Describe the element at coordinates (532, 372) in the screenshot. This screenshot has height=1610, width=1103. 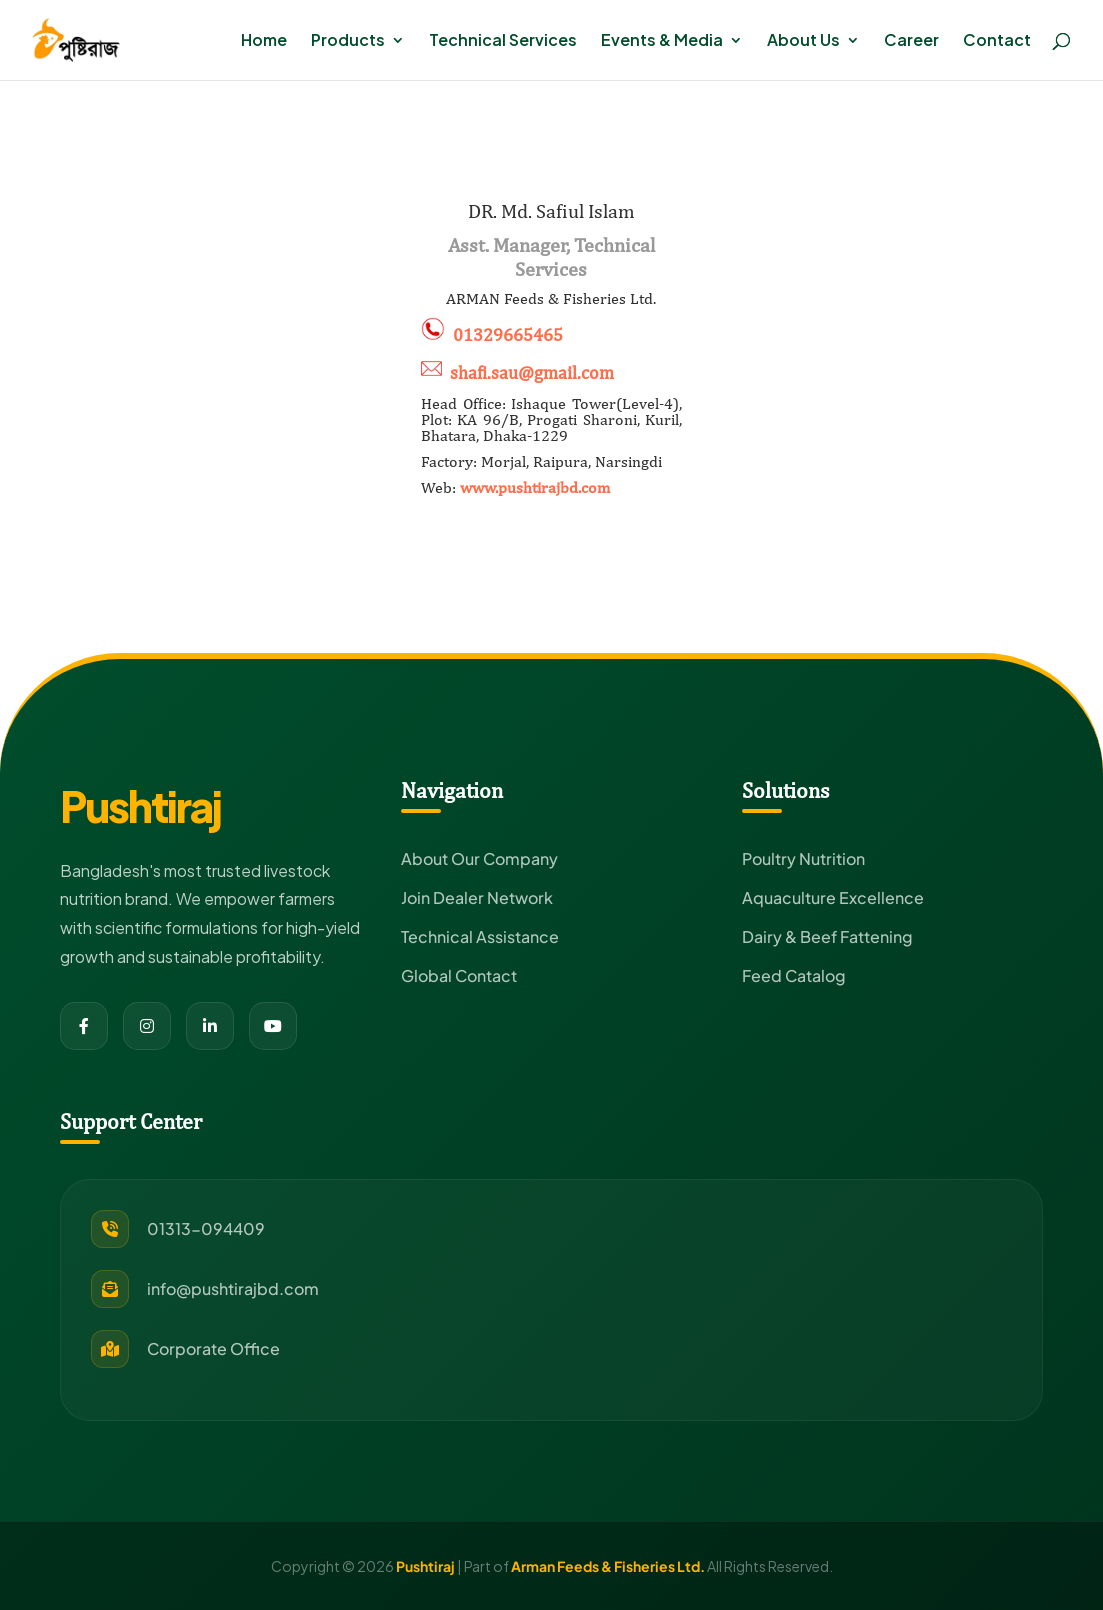
I see `shafi.sau@gmail.com` at that location.